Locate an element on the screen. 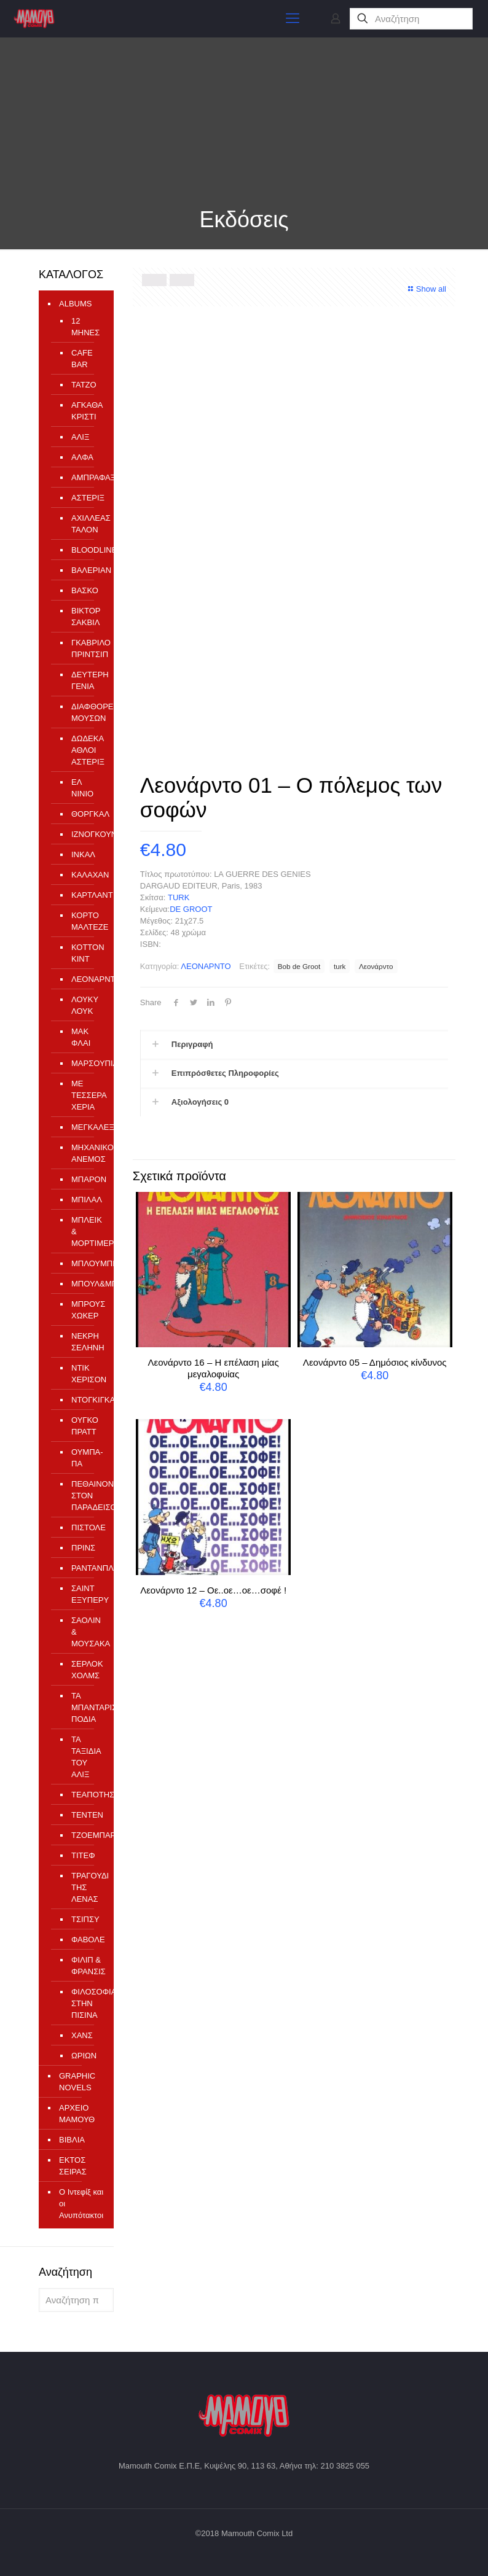 This screenshot has height=2576, width=488. ΑΛΦΑ is located at coordinates (82, 457).